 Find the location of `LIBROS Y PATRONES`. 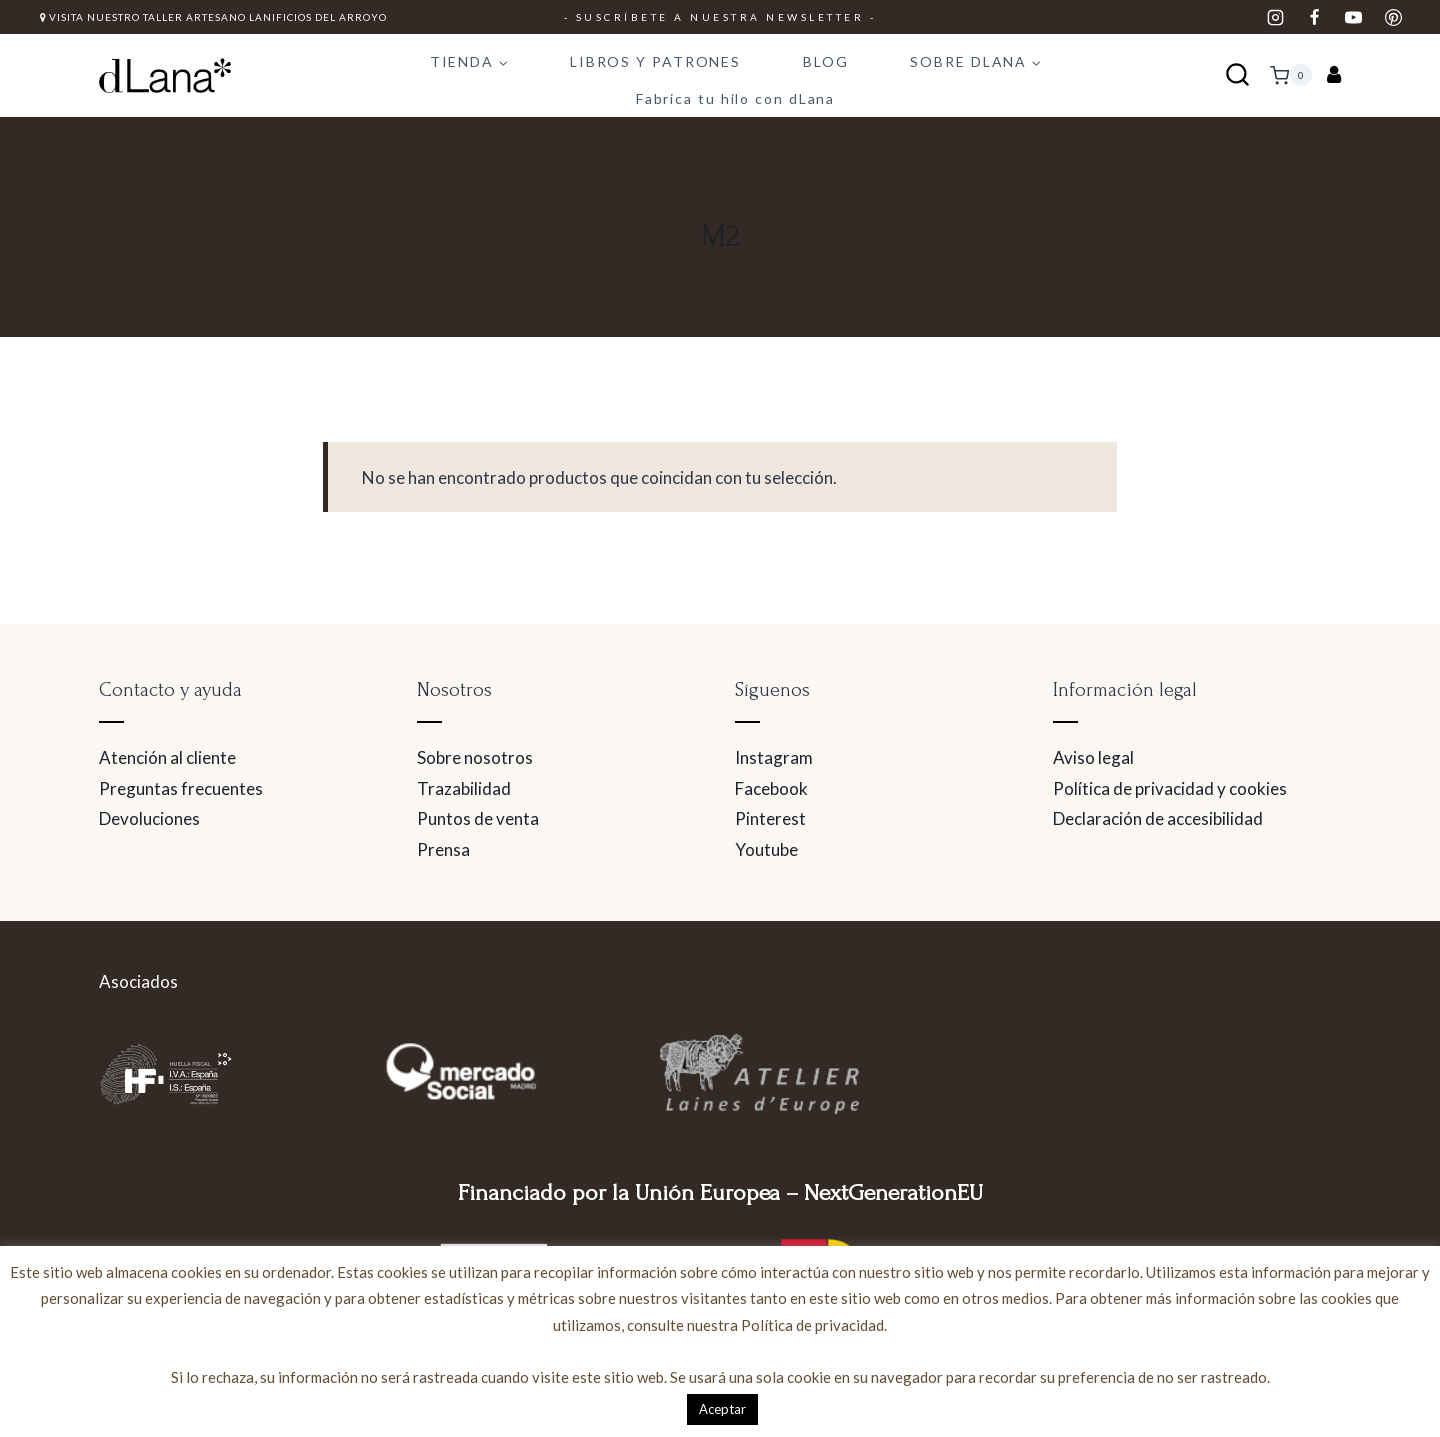

LIBROS Y PATRONES is located at coordinates (655, 61).